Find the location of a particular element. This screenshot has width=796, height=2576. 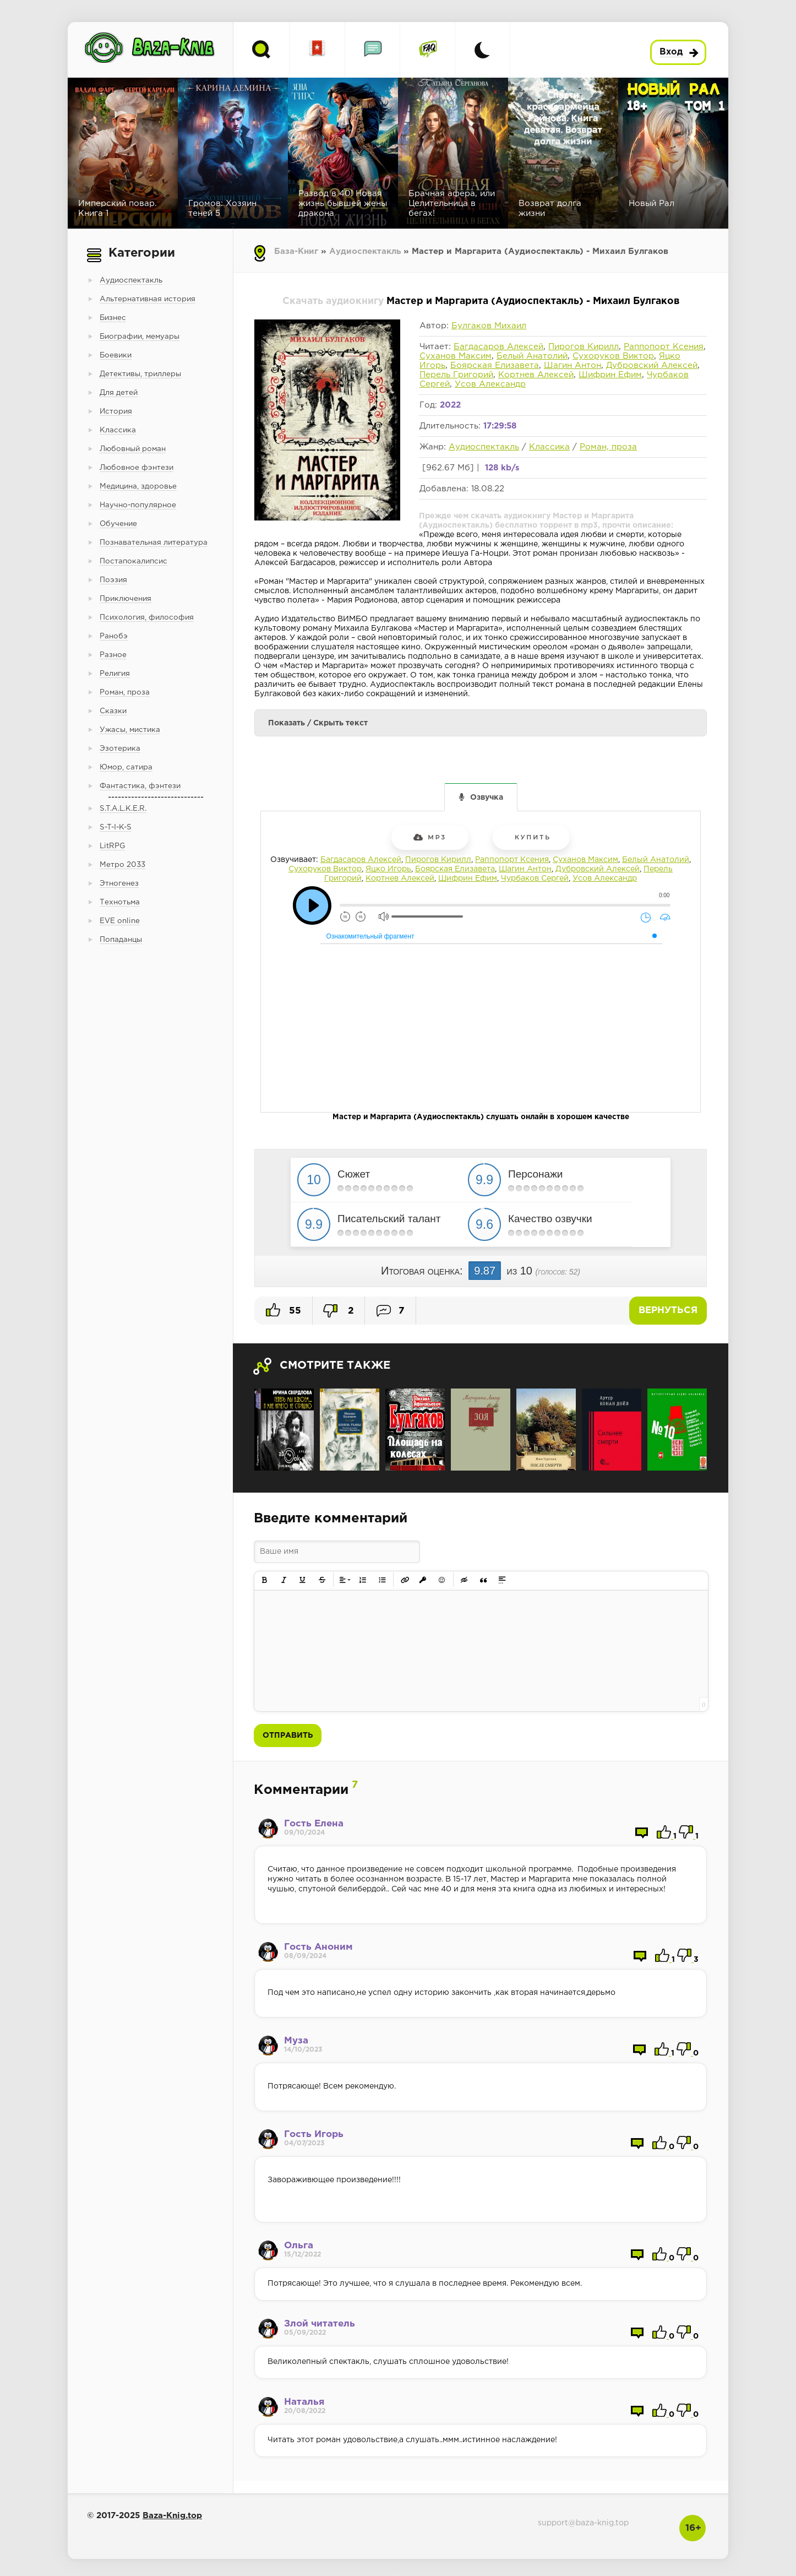

Пирогов Кирилл is located at coordinates (583, 346).